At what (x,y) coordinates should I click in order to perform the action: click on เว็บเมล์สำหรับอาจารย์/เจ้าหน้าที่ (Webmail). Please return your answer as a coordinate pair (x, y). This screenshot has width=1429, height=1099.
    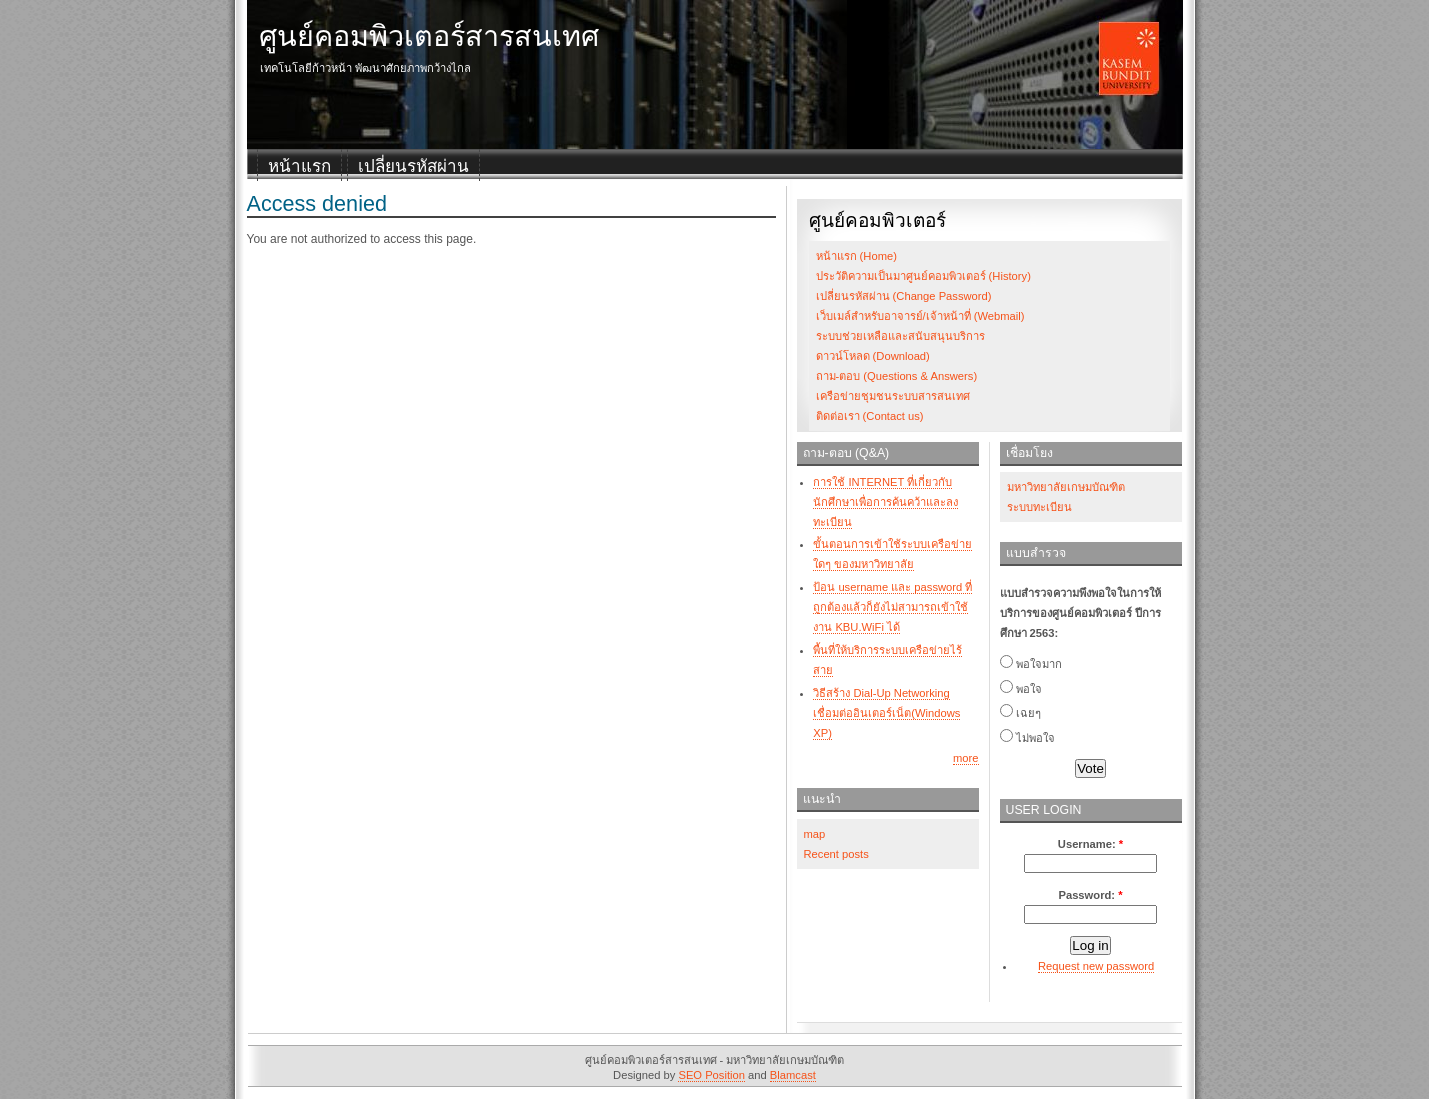
    Looking at the image, I should click on (920, 316).